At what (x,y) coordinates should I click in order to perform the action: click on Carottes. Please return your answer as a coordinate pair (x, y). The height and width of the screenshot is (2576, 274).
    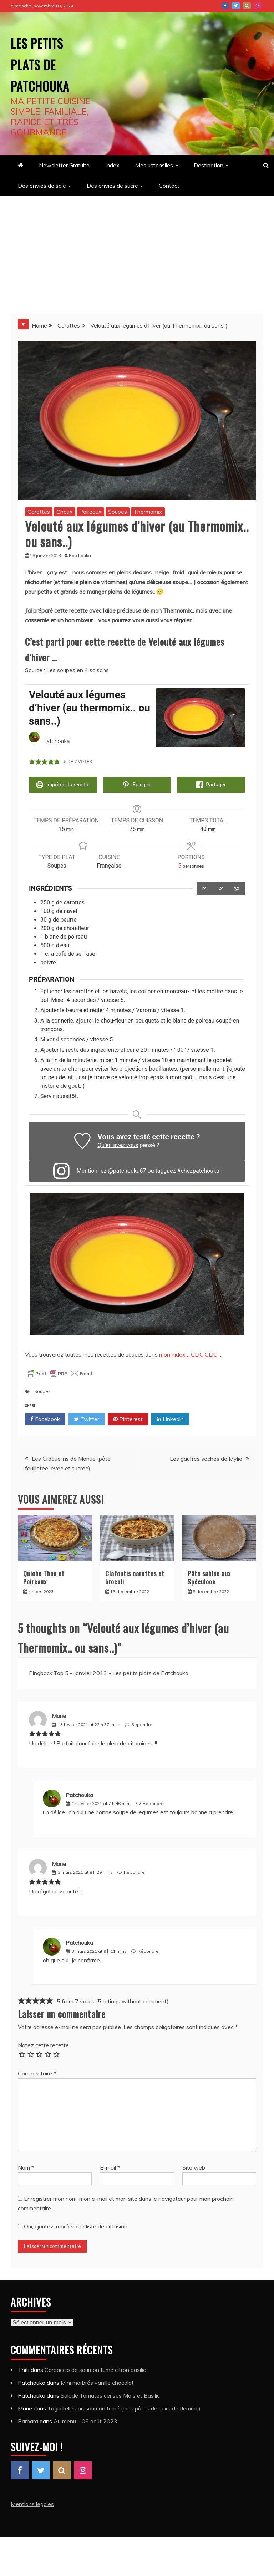
    Looking at the image, I should click on (38, 511).